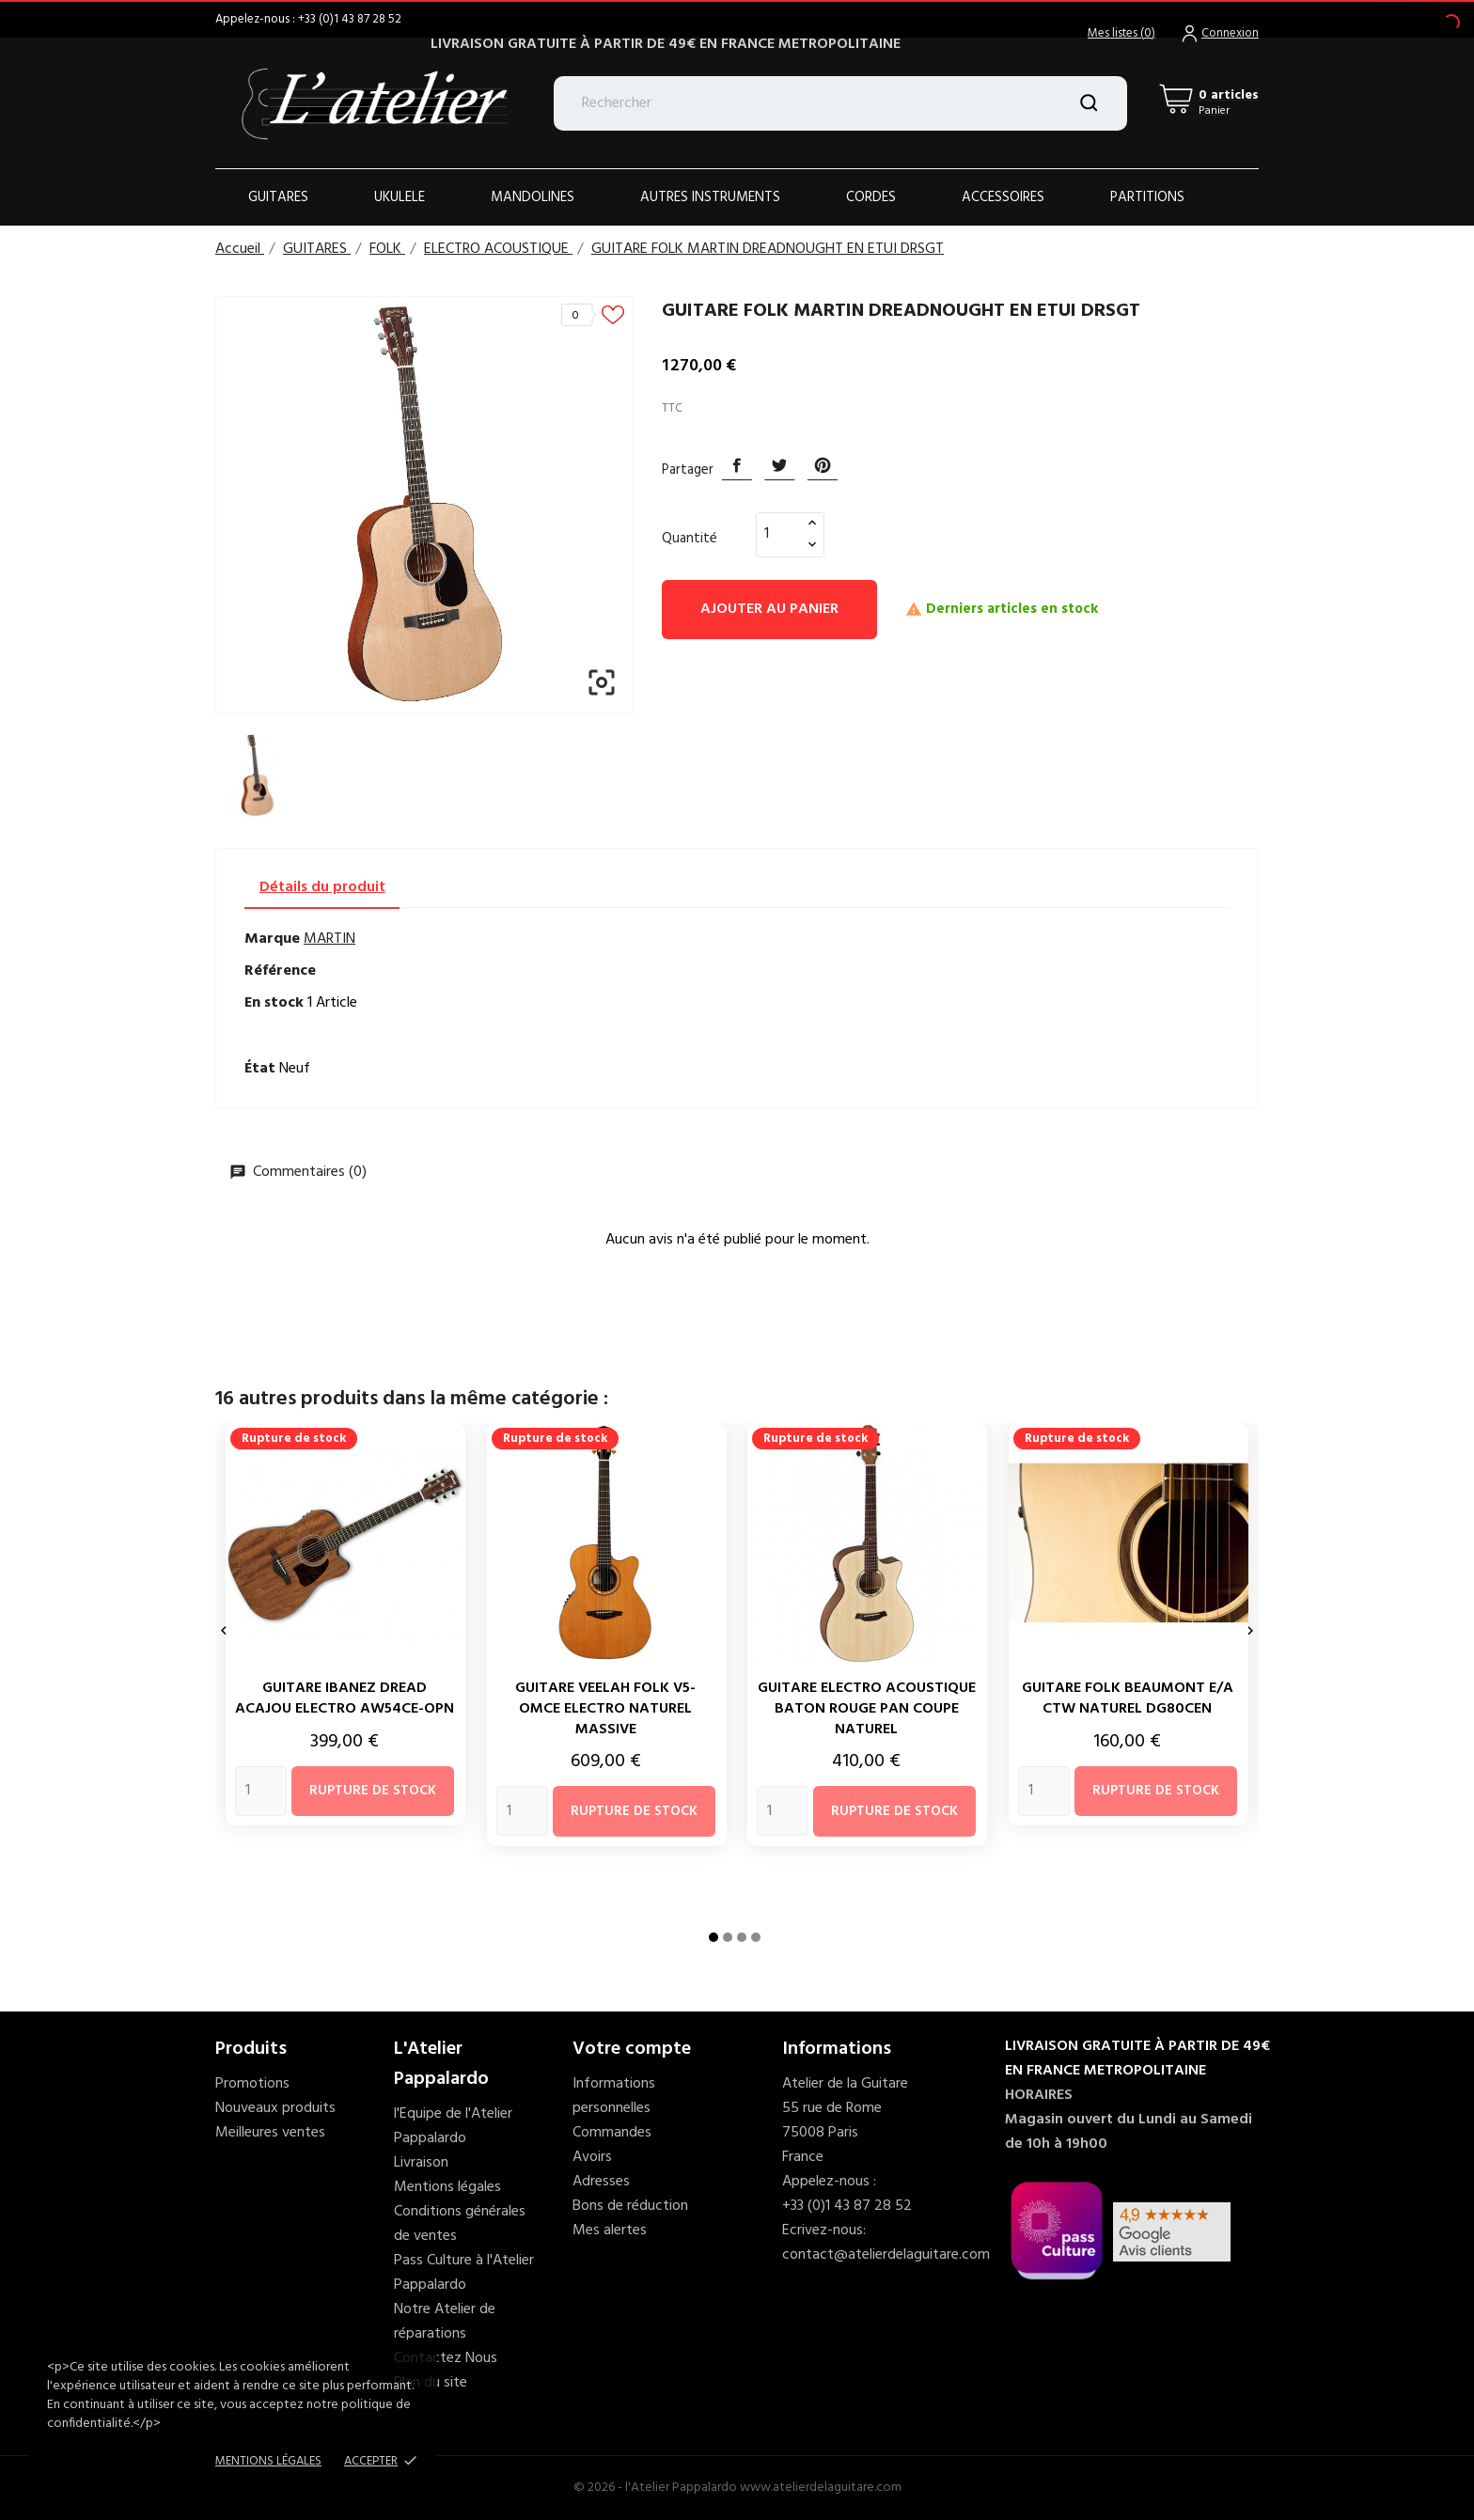 This screenshot has height=2520, width=1474. I want to click on Mandolines, so click(532, 197).